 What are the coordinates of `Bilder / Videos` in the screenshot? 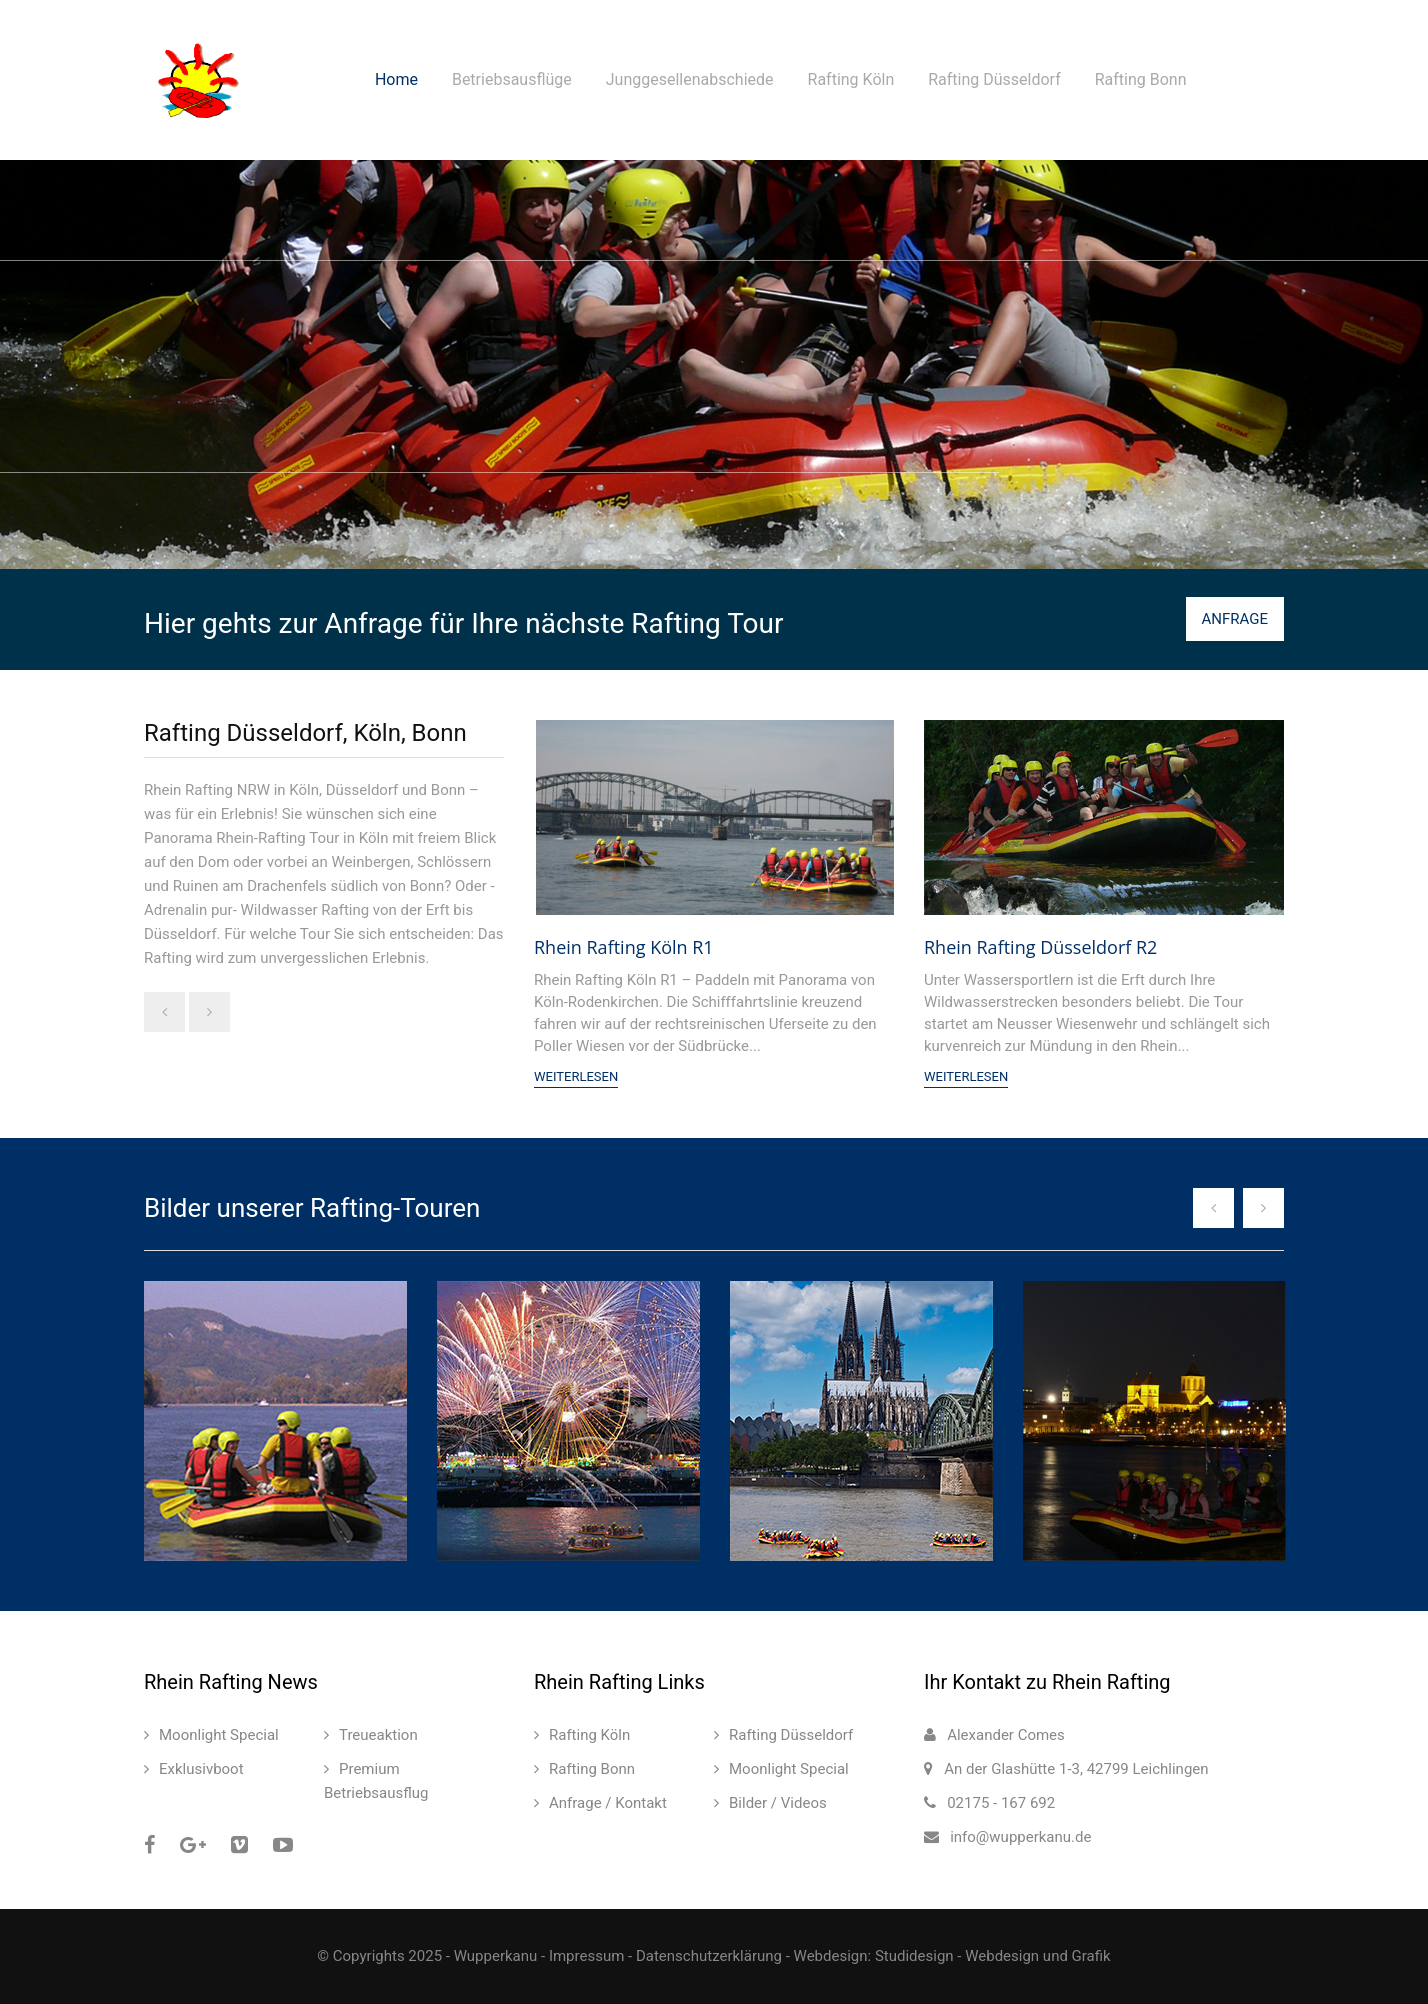 It's located at (778, 1803).